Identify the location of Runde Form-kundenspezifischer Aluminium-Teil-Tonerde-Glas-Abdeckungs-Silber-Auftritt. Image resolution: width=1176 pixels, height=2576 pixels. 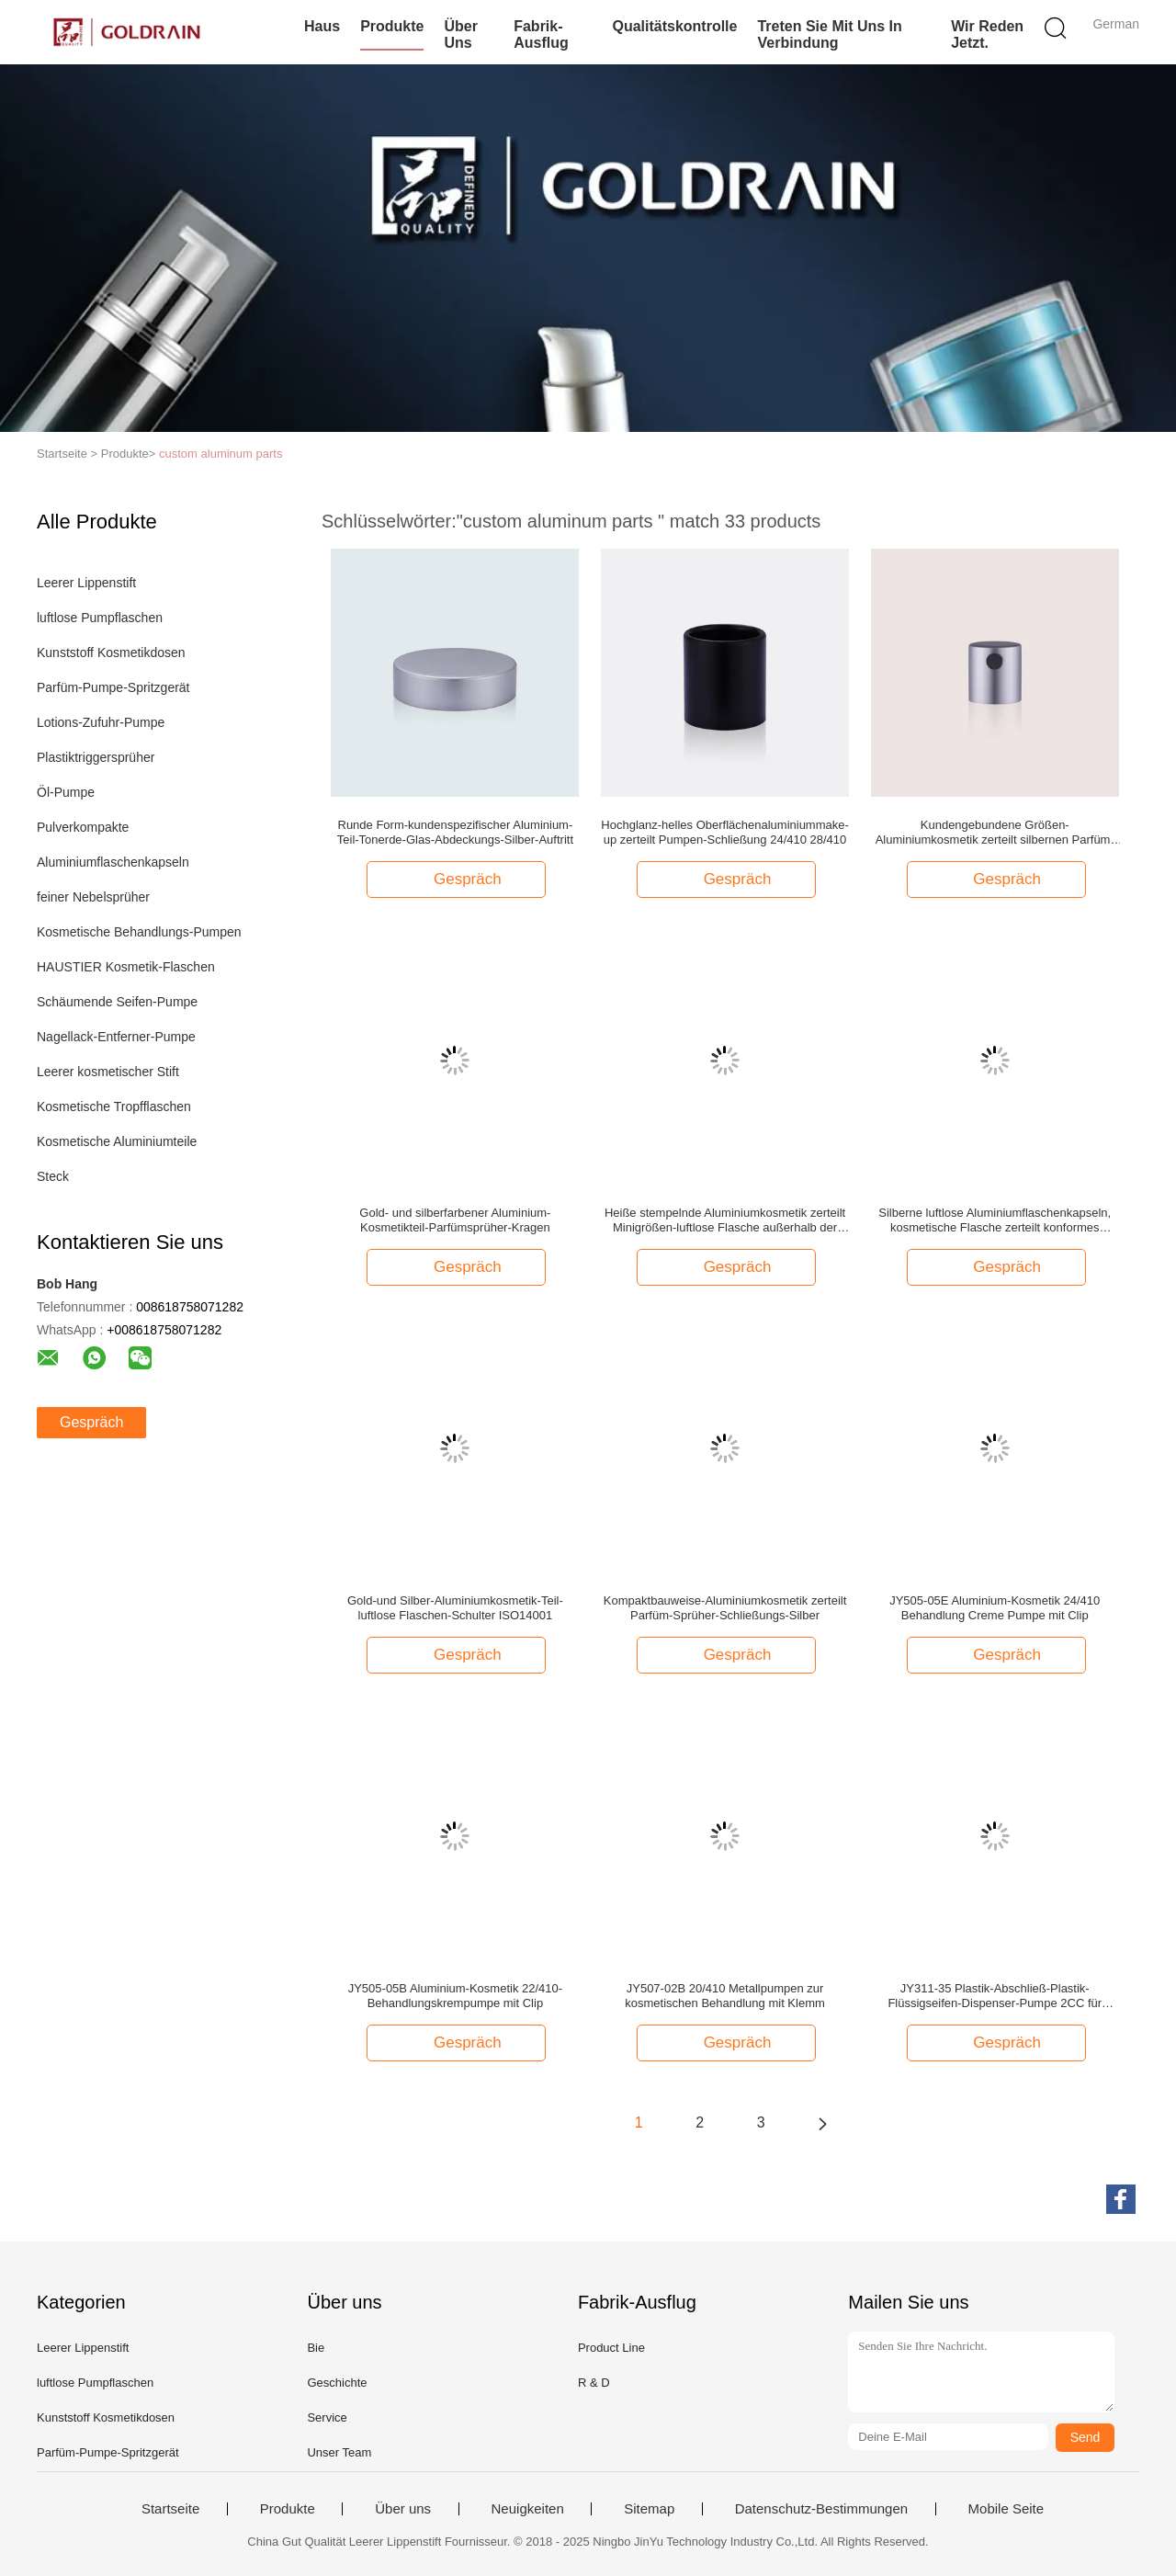
(455, 832).